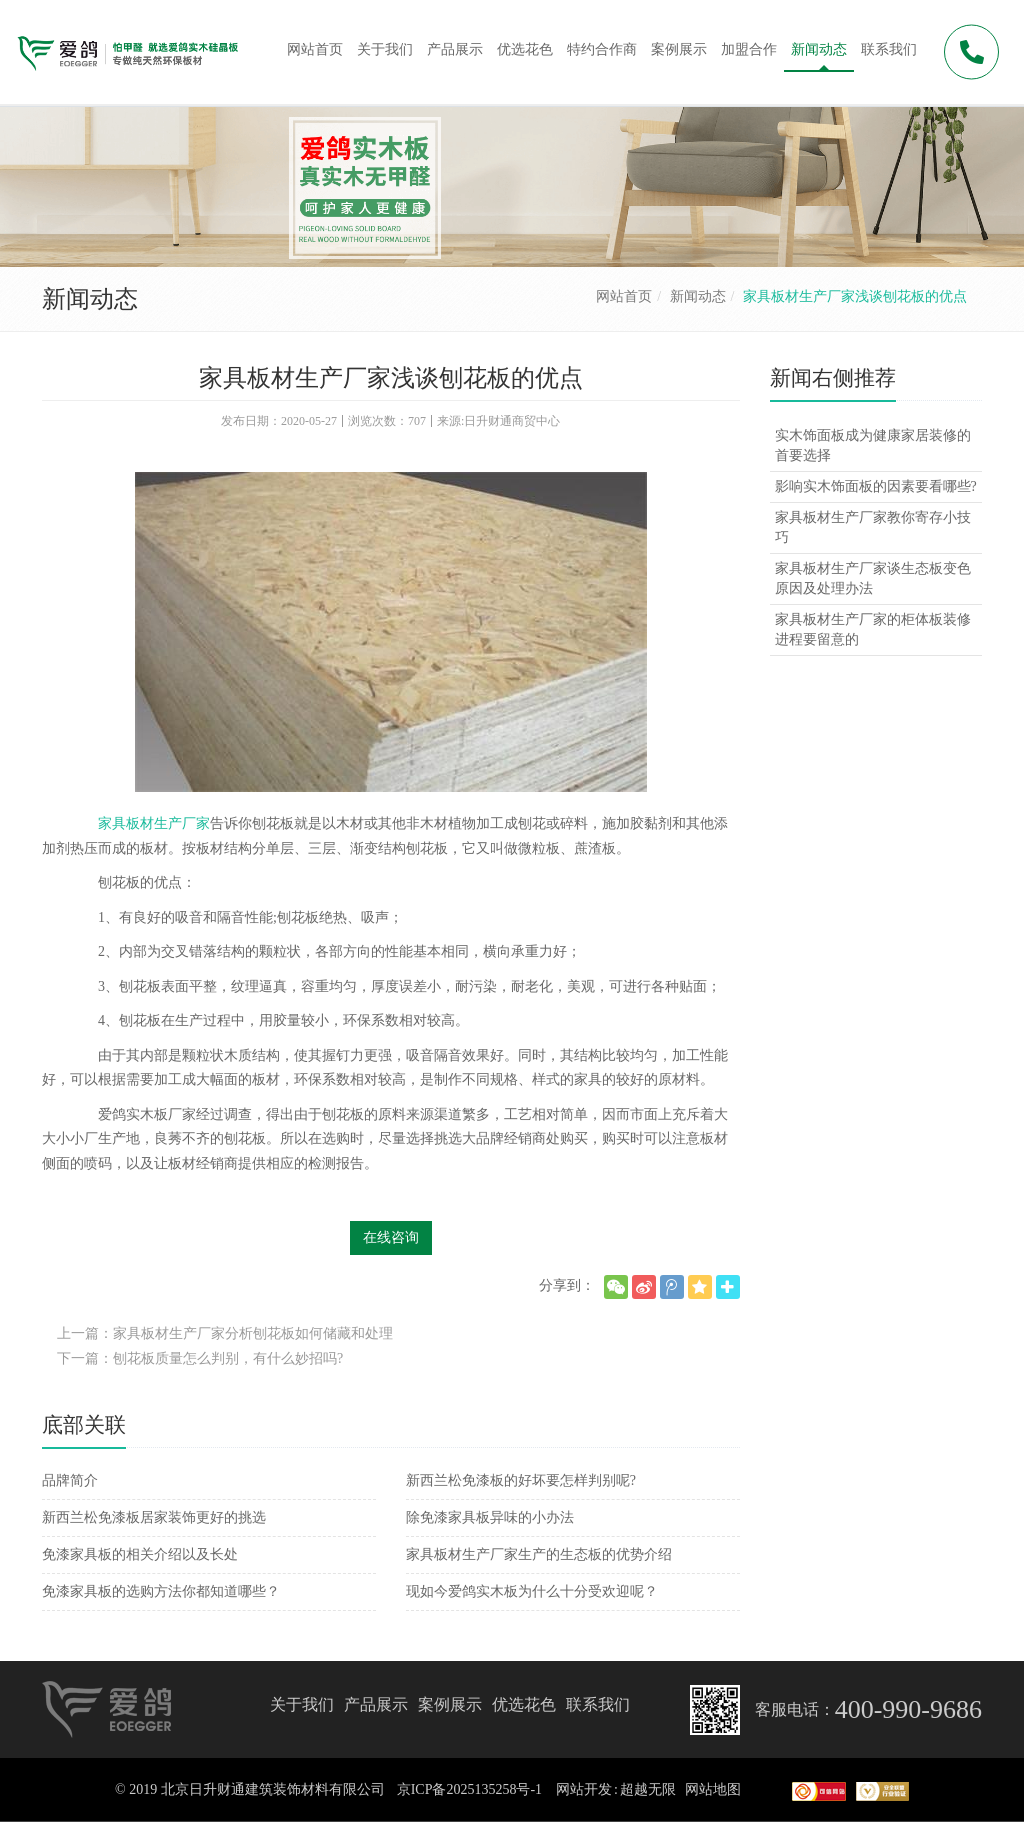 The image size is (1024, 1822). I want to click on 新西兰松免漆板居家装饰更好的挑选, so click(154, 1517).